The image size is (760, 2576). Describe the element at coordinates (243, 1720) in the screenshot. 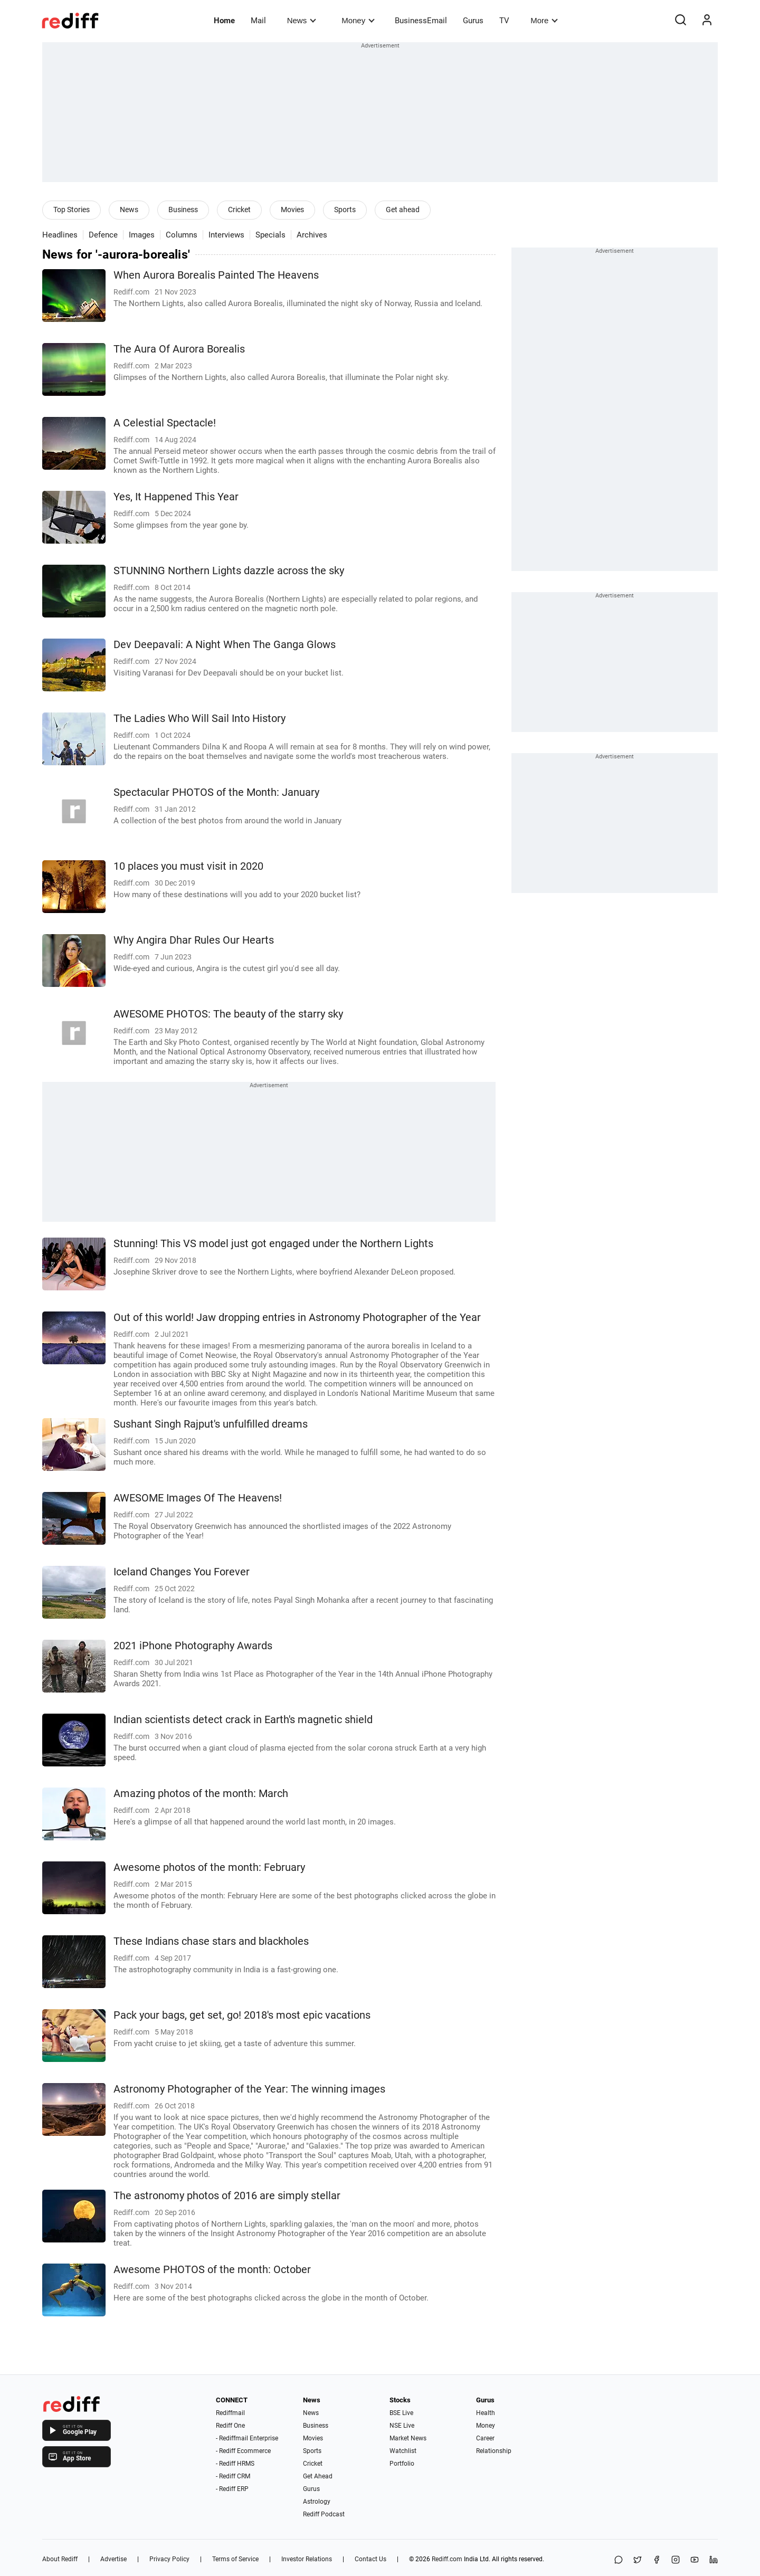

I see `Indian scientists detect crack in Earth's magnetic shield` at that location.